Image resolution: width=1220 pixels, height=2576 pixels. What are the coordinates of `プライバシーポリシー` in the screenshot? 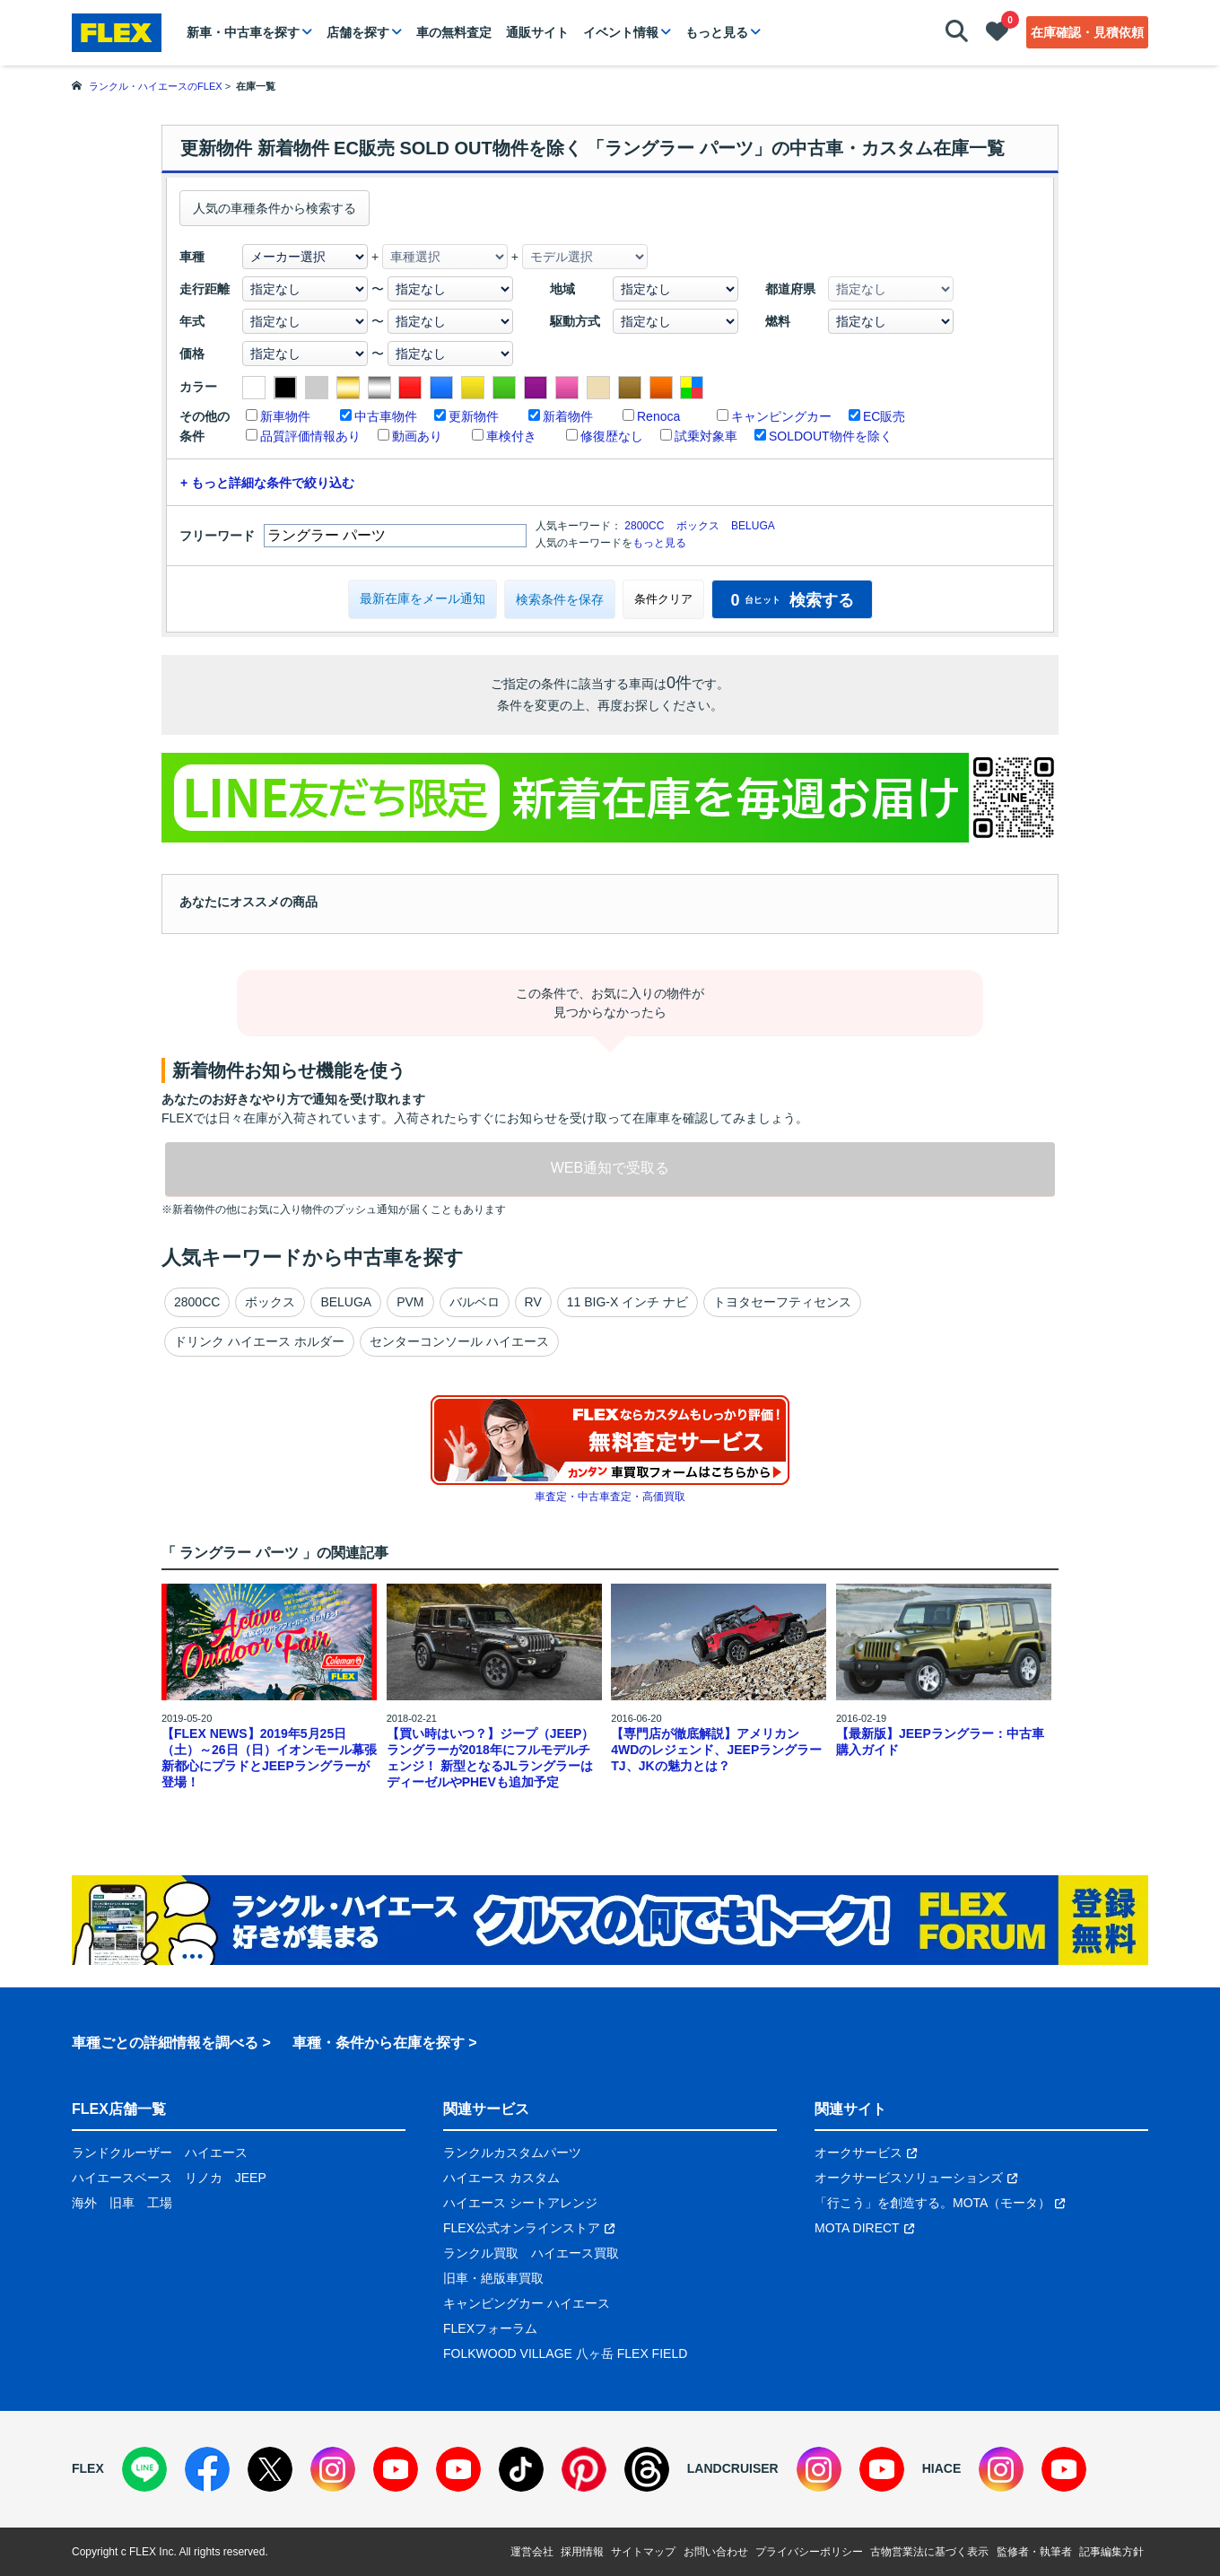 It's located at (809, 2551).